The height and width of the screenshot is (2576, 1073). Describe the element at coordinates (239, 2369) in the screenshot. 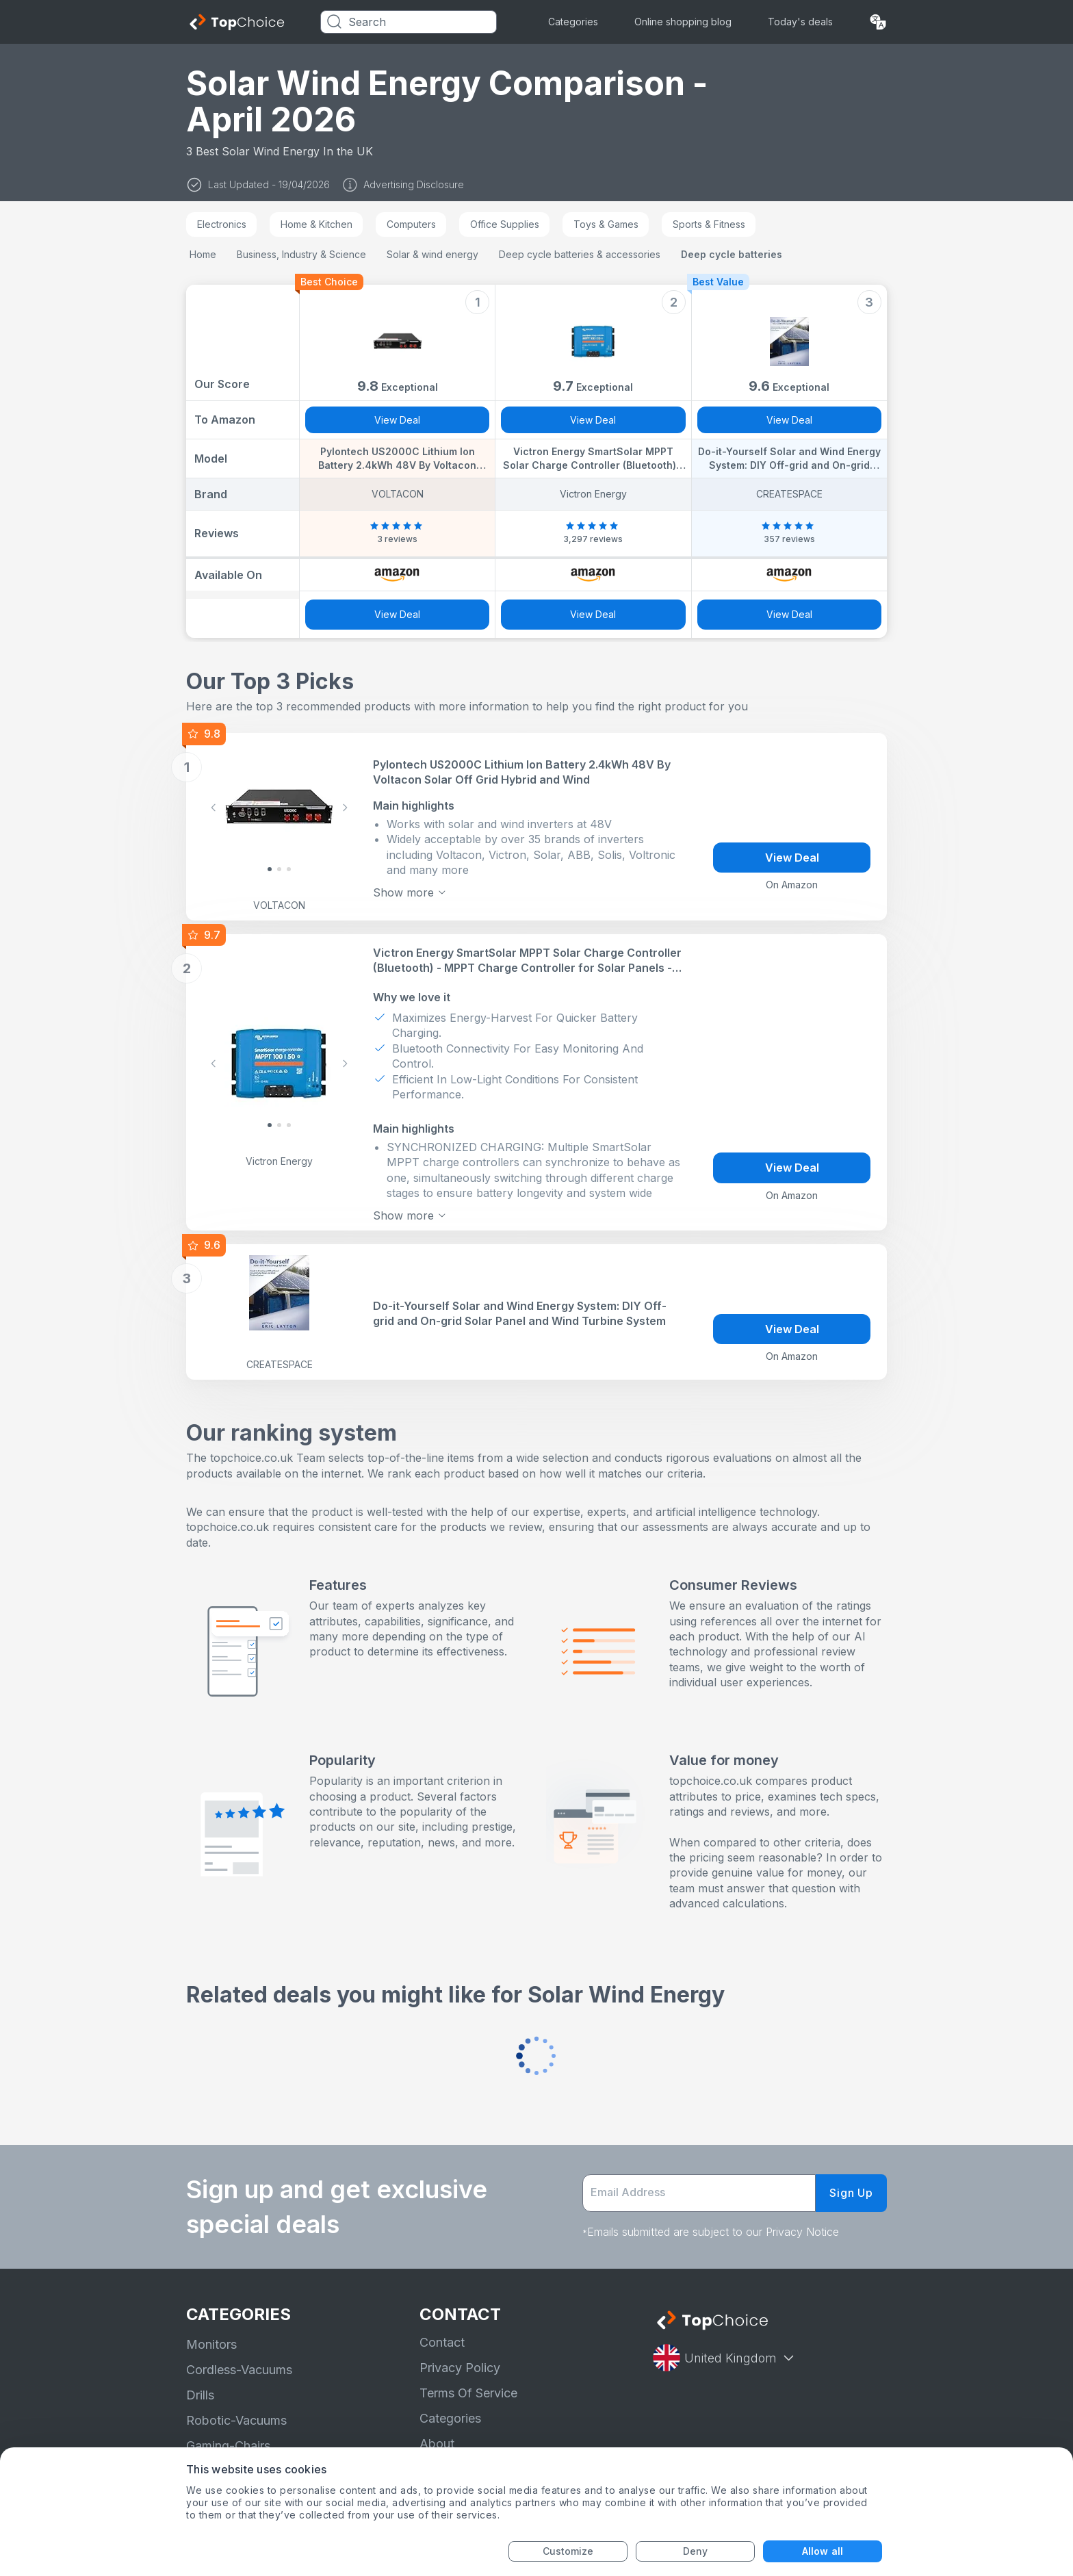

I see `Cordless-Vacuums` at that location.